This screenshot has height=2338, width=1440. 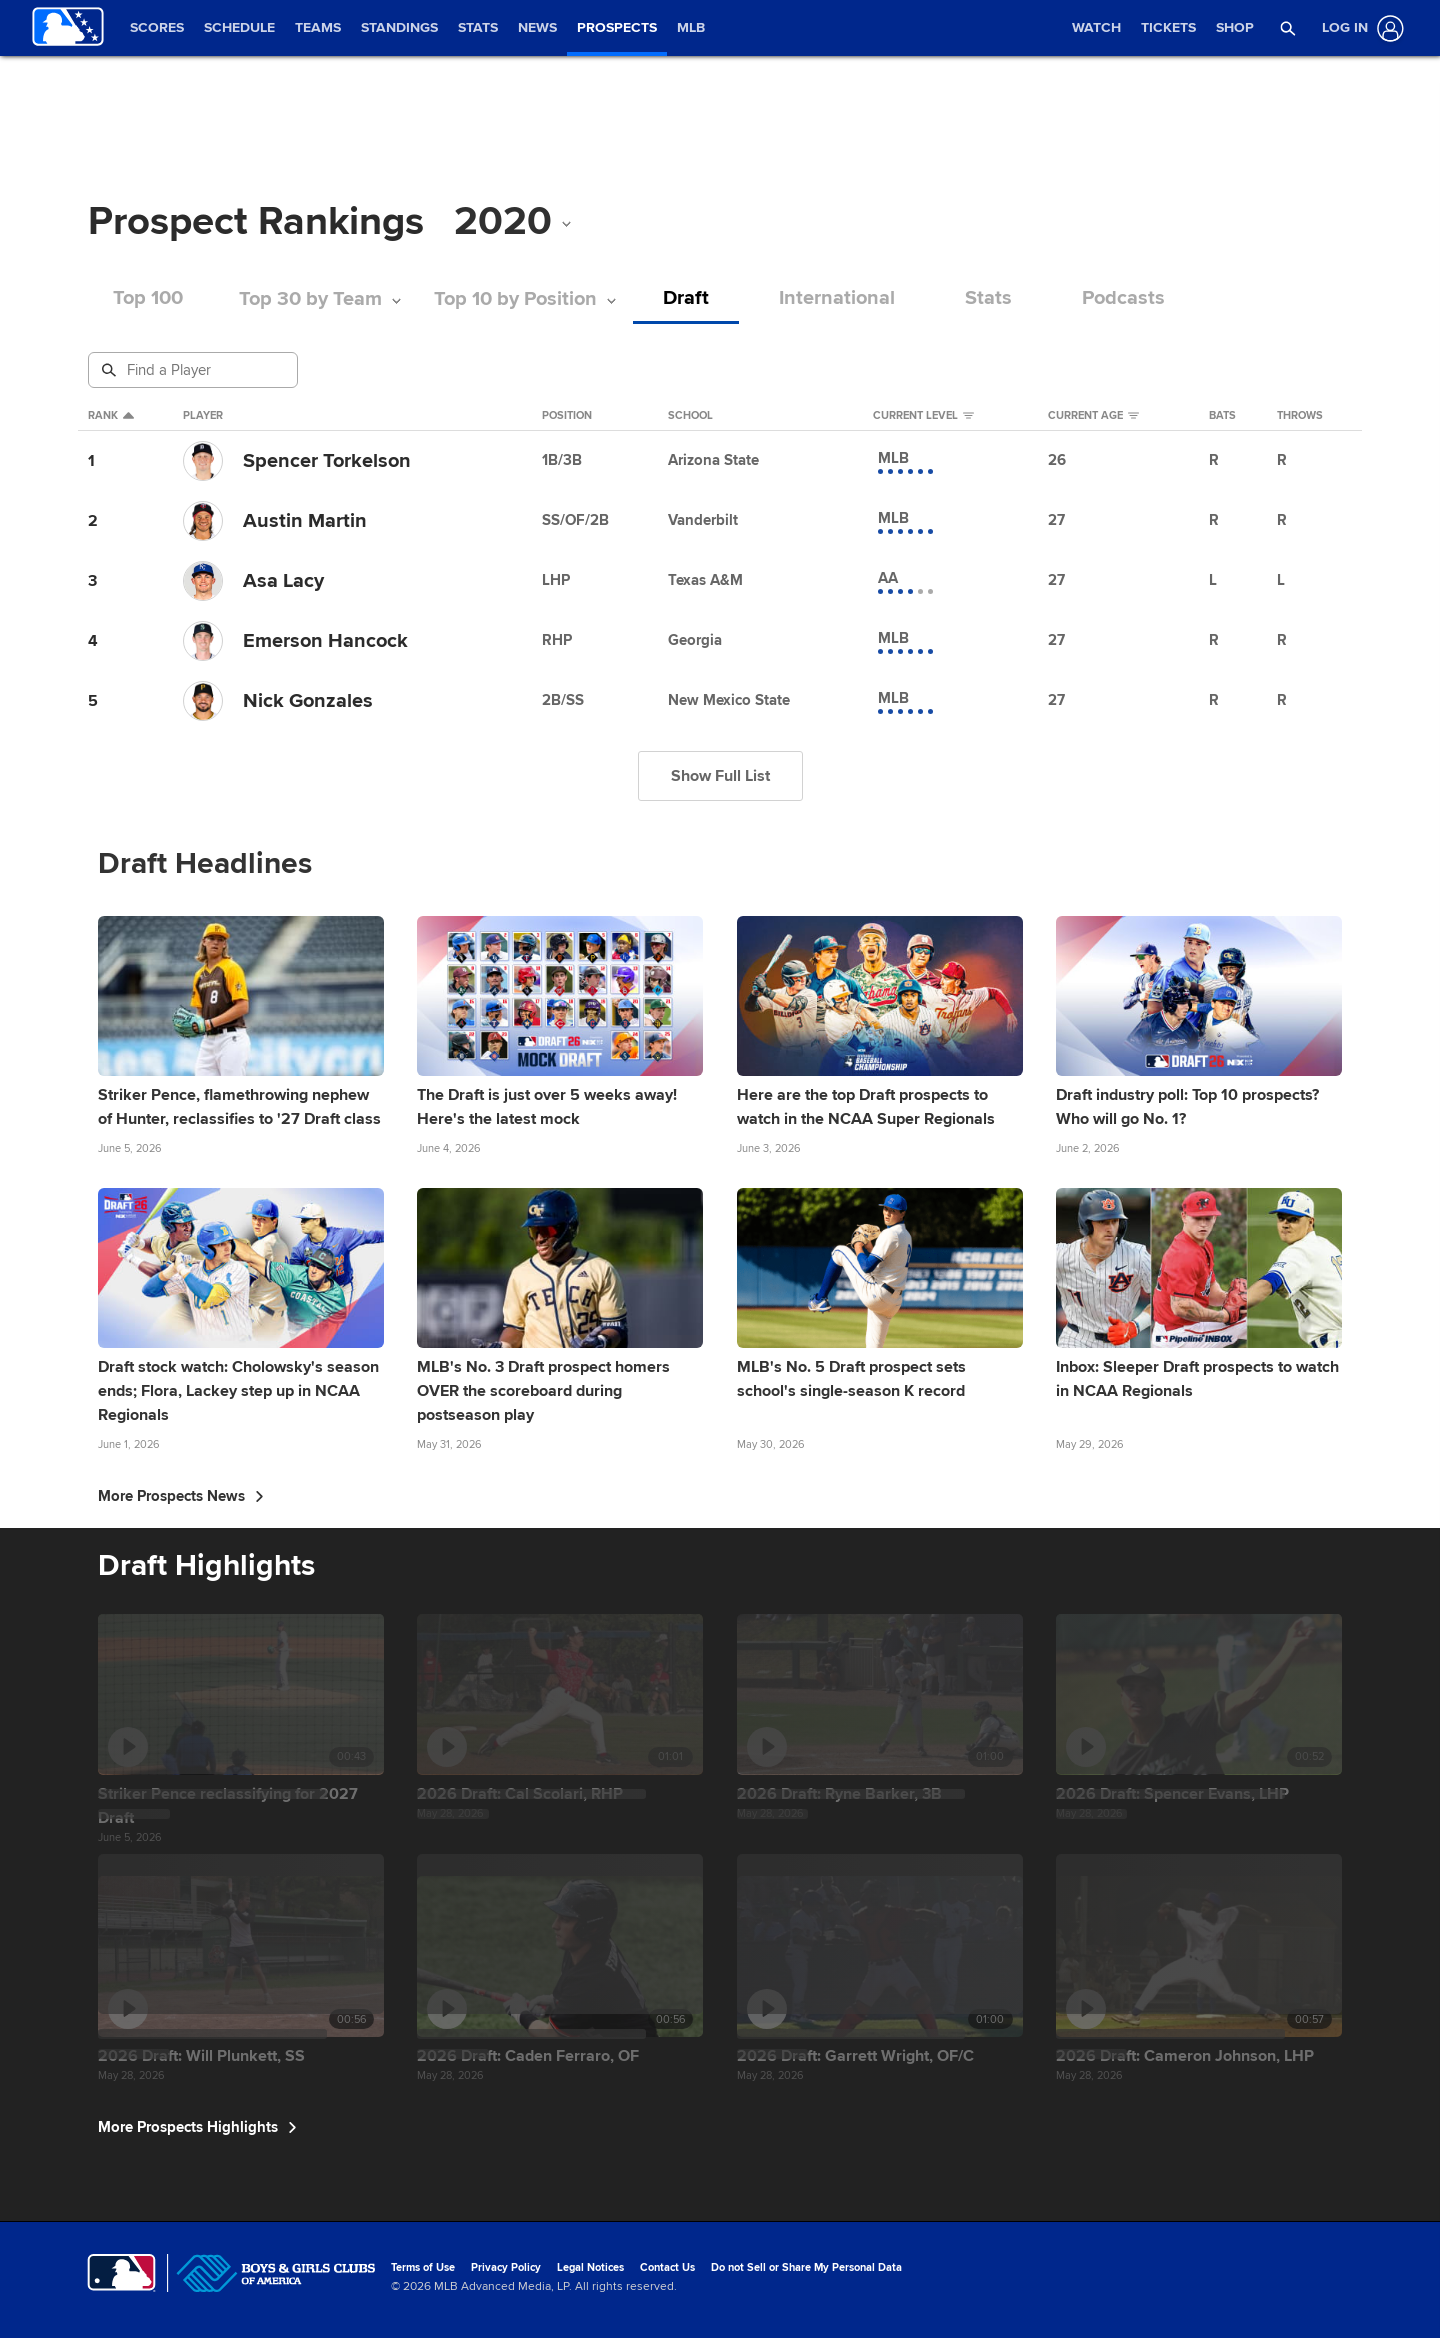 What do you see at coordinates (720, 776) in the screenshot?
I see `Show Full List` at bounding box center [720, 776].